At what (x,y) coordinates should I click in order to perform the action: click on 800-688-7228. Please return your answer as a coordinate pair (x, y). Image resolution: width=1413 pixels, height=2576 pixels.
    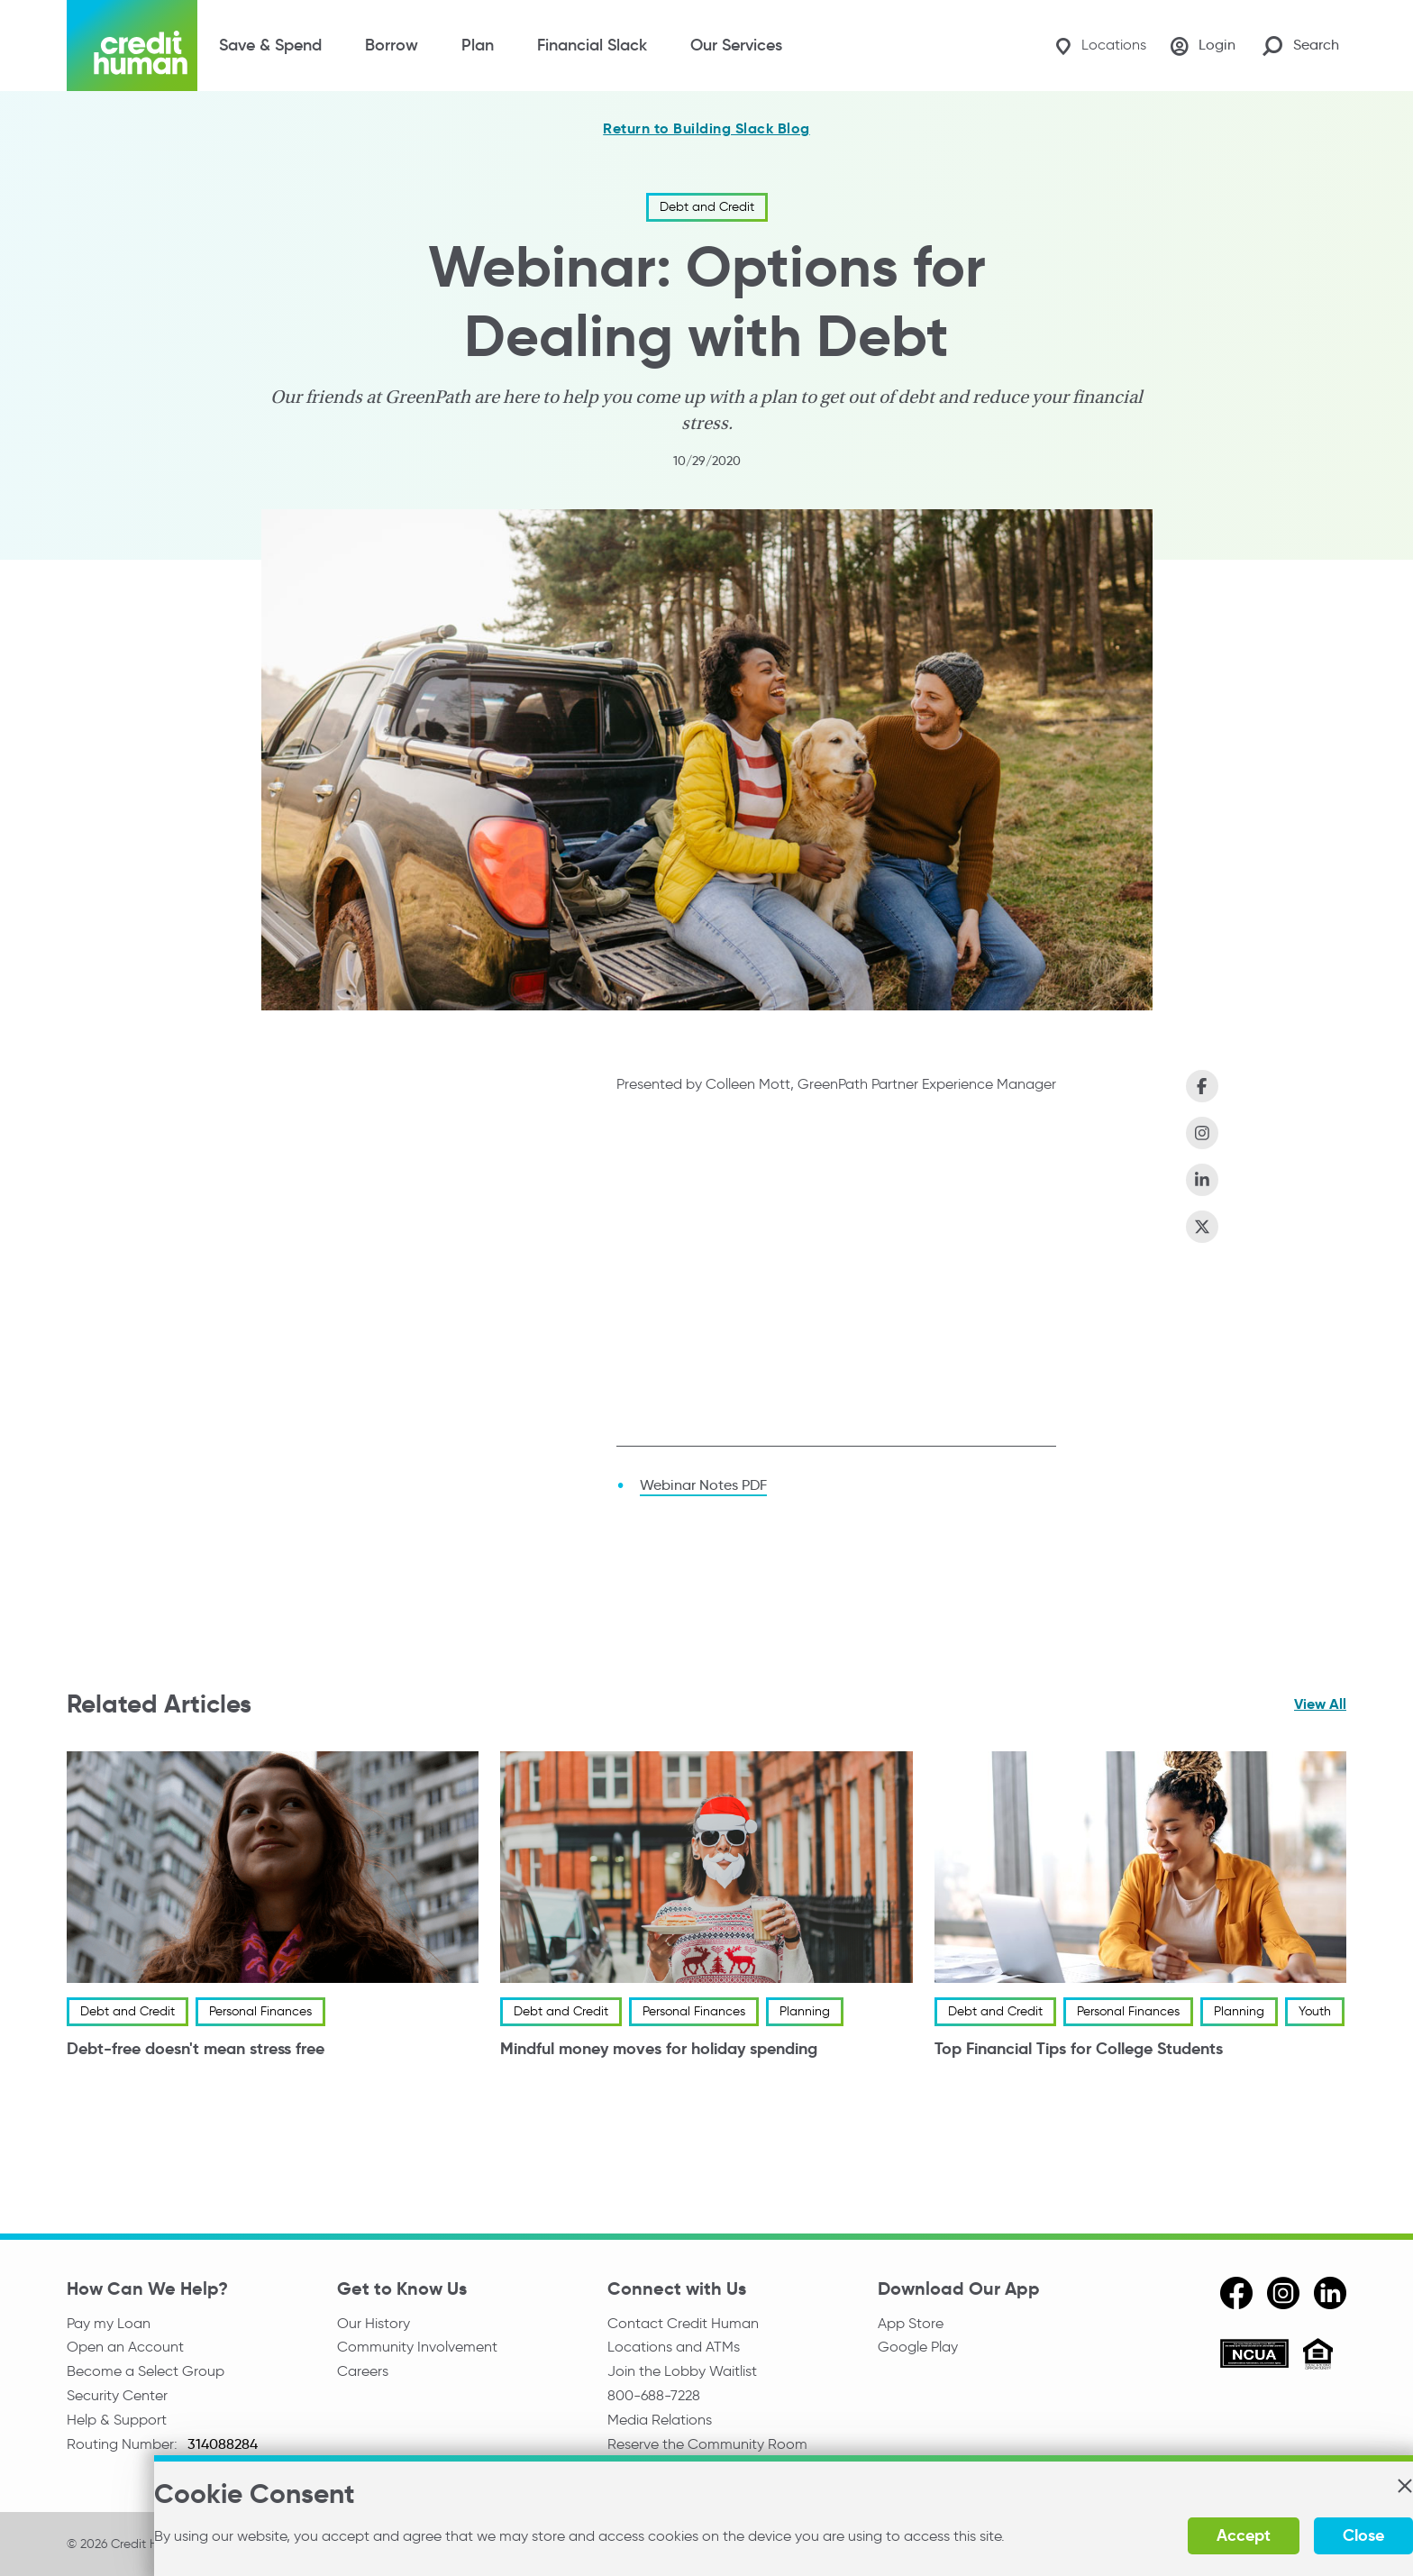
    Looking at the image, I should click on (653, 2398).